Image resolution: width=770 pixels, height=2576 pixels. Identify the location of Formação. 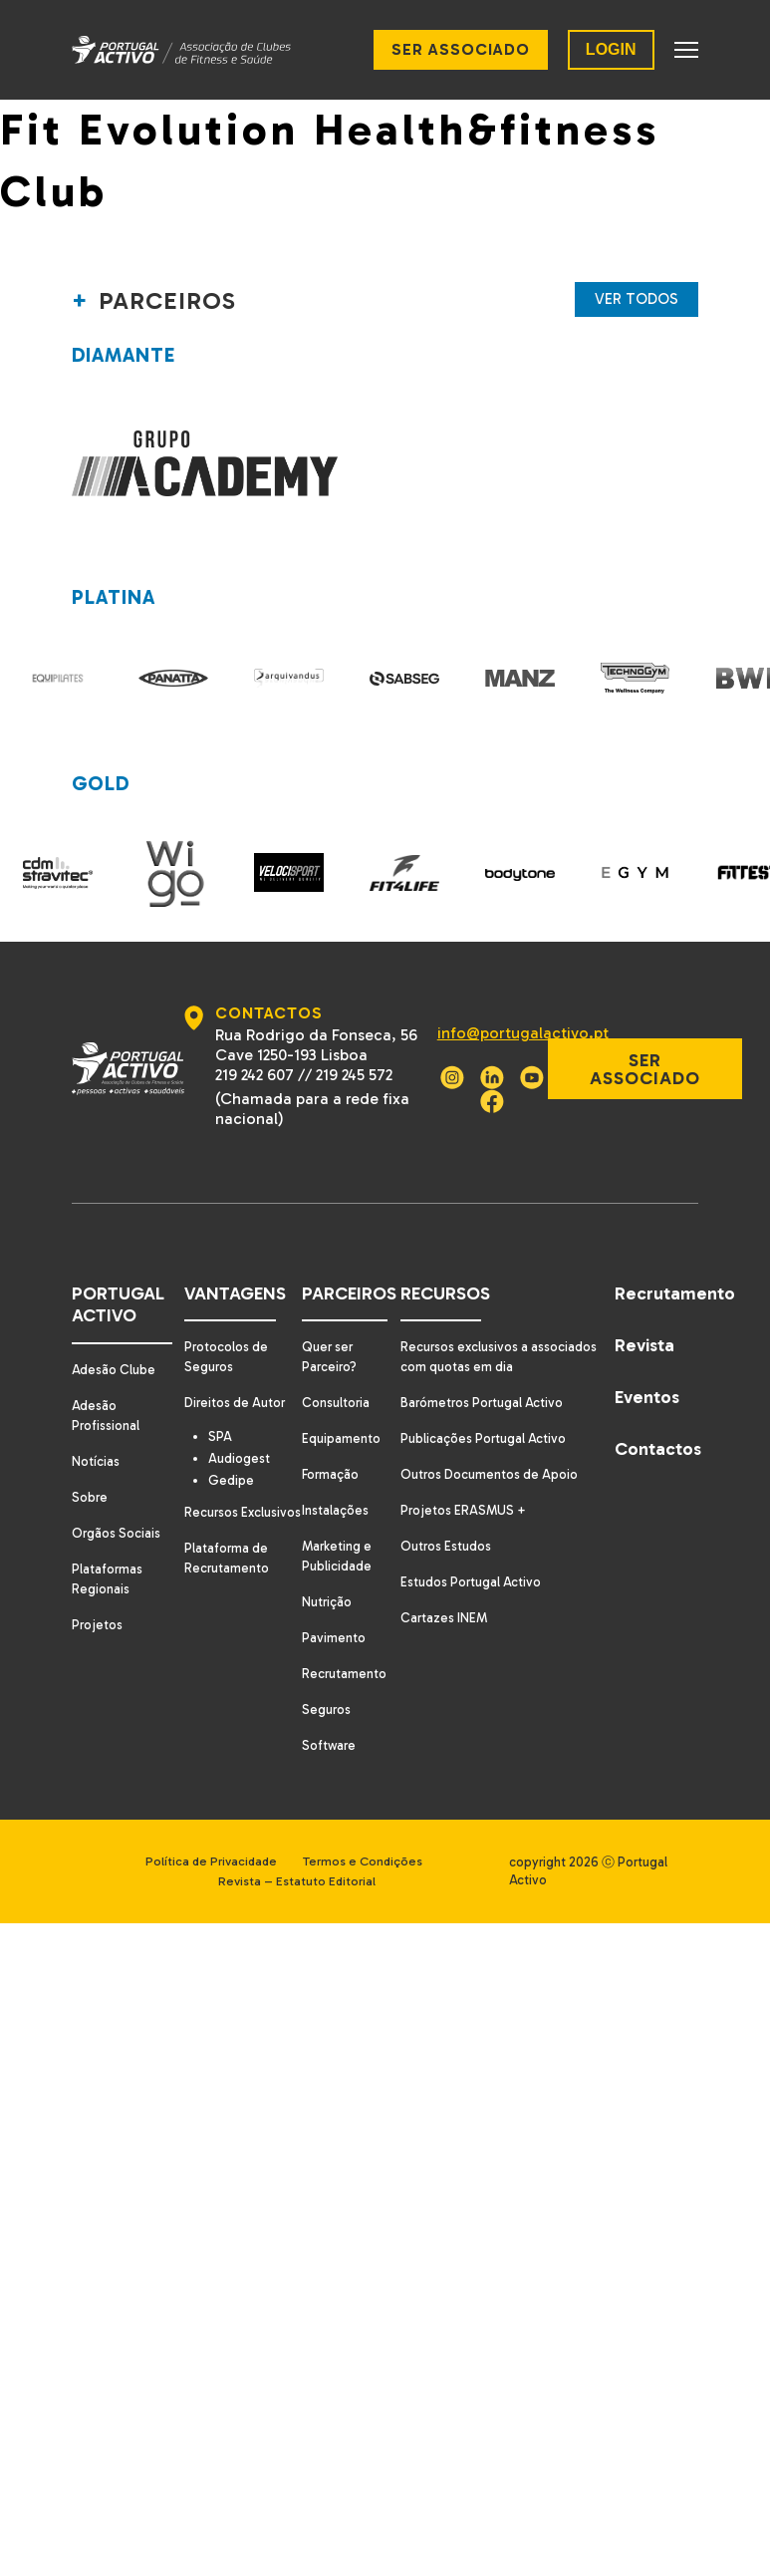
(331, 1448).